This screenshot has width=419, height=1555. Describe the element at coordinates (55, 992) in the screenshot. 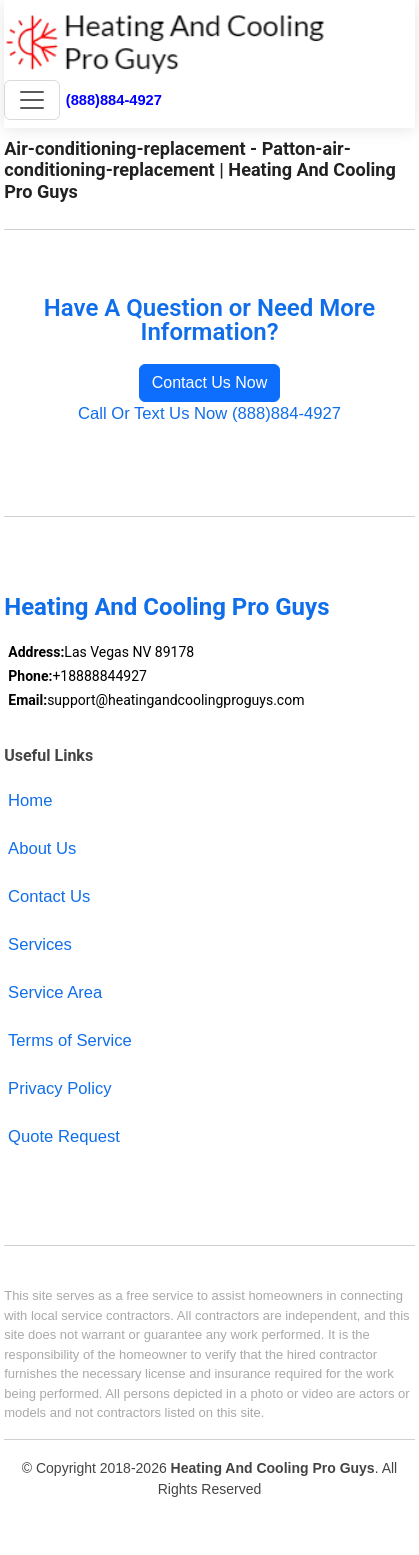

I see `Service Area` at that location.